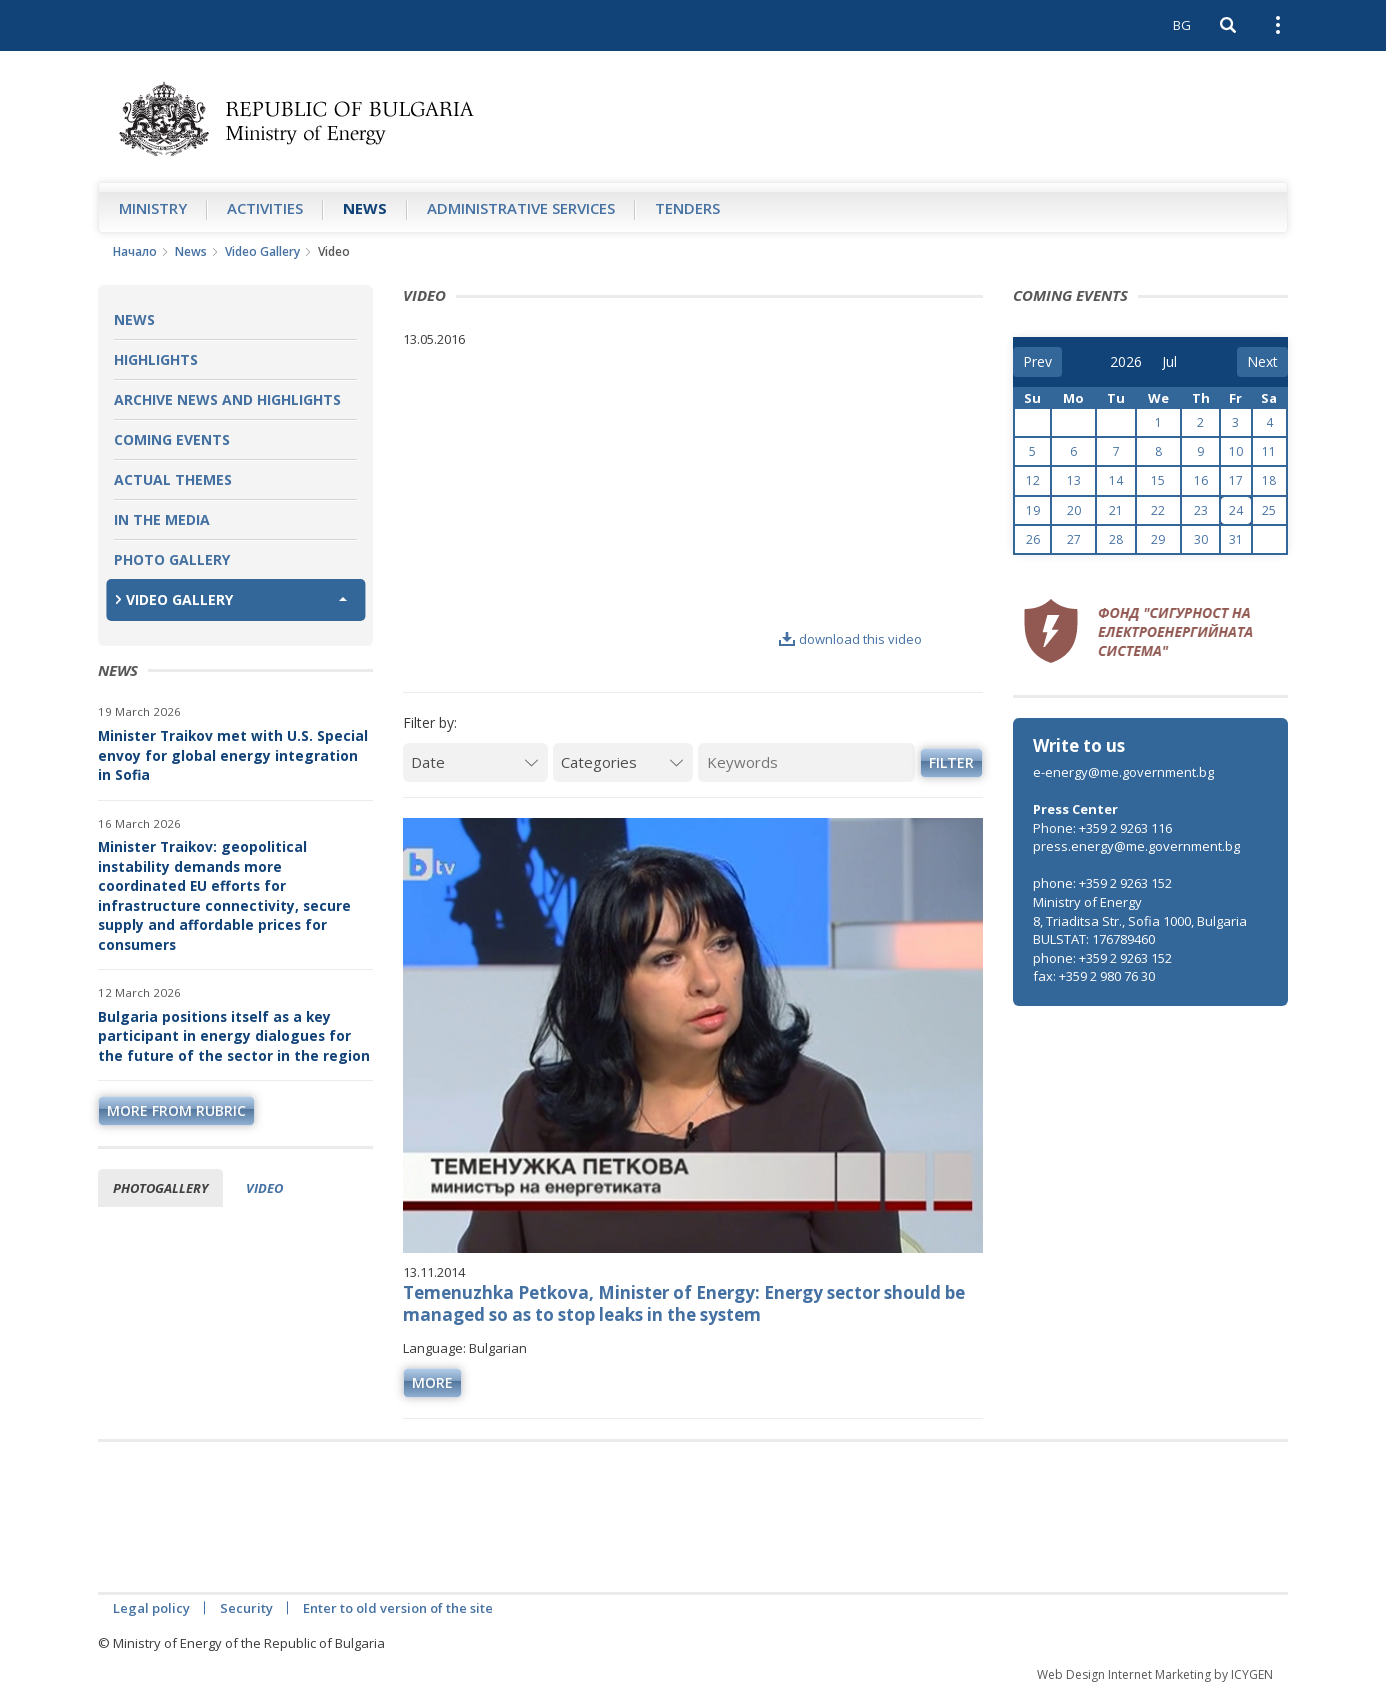  I want to click on Web Design Internet Marketing by ICYGEN, so click(1155, 1674).